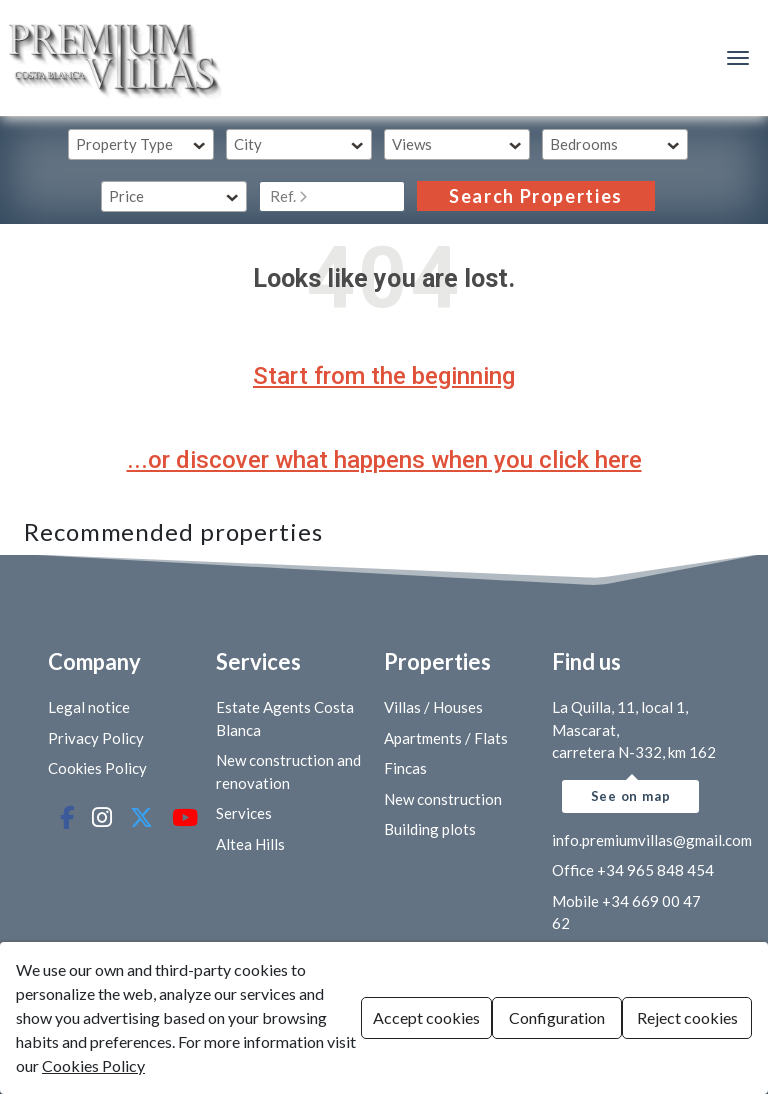 The image size is (768, 1094). I want to click on See on map, so click(631, 796).